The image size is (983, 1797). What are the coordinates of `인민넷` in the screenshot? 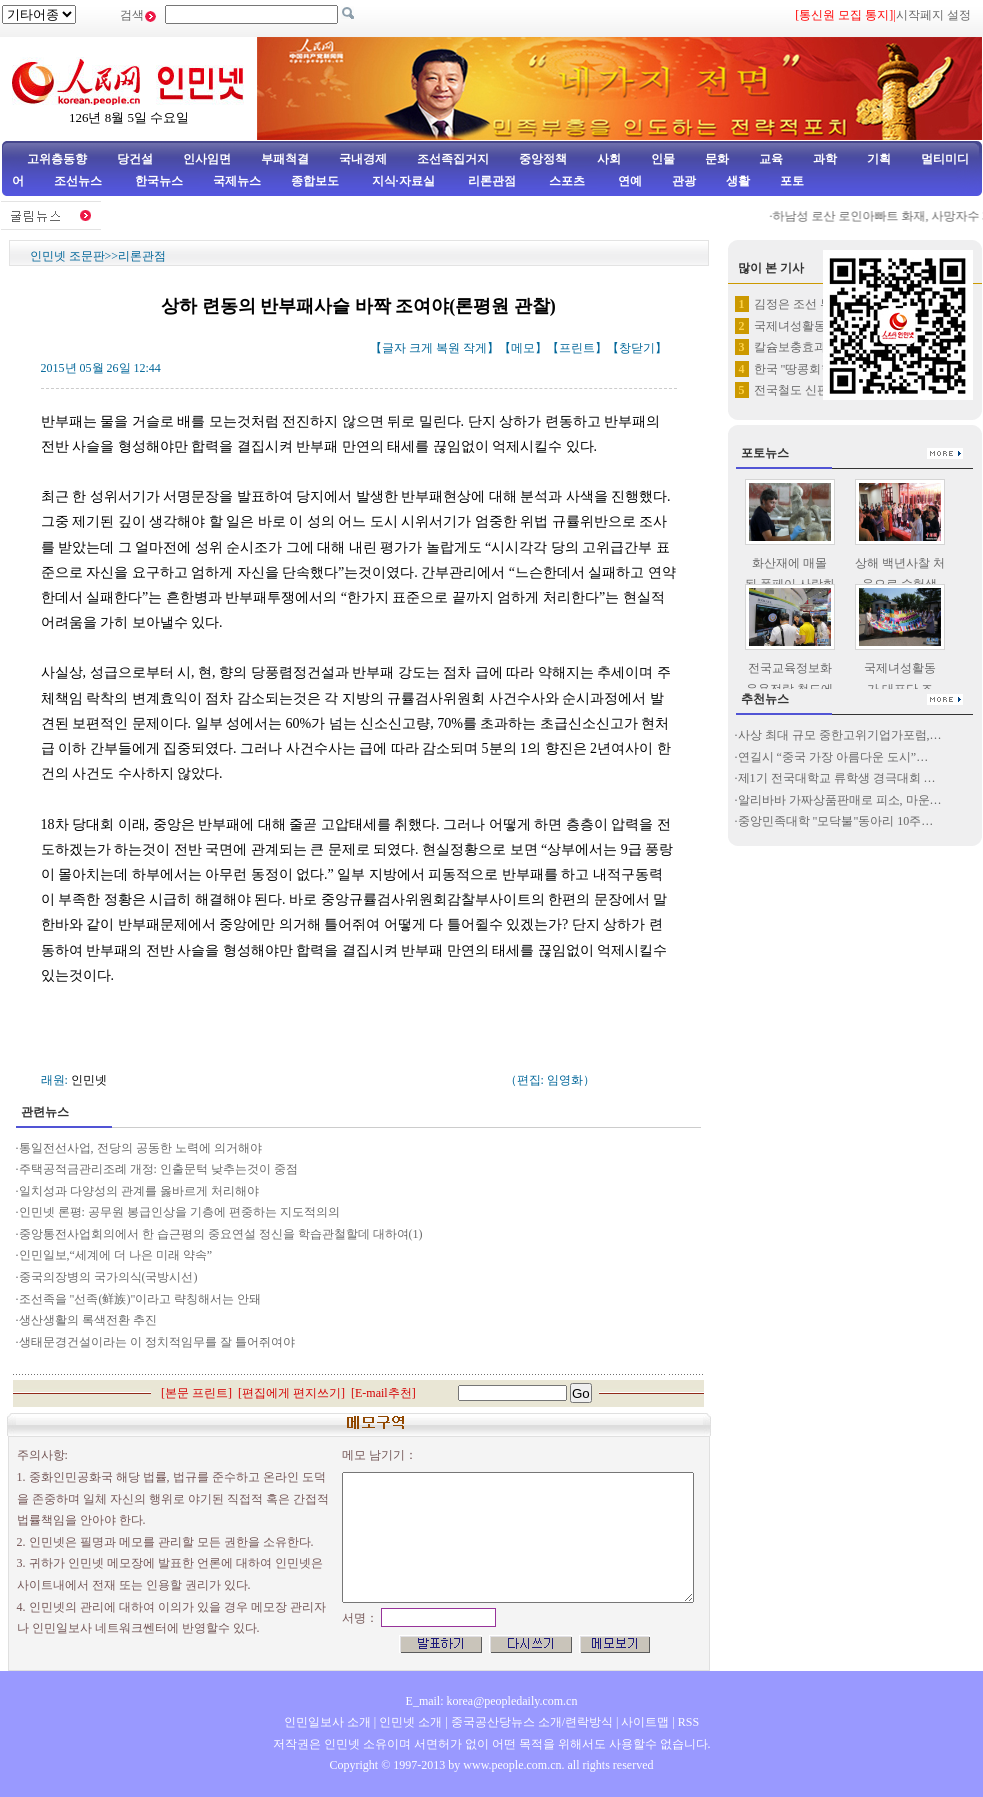 It's located at (89, 1080).